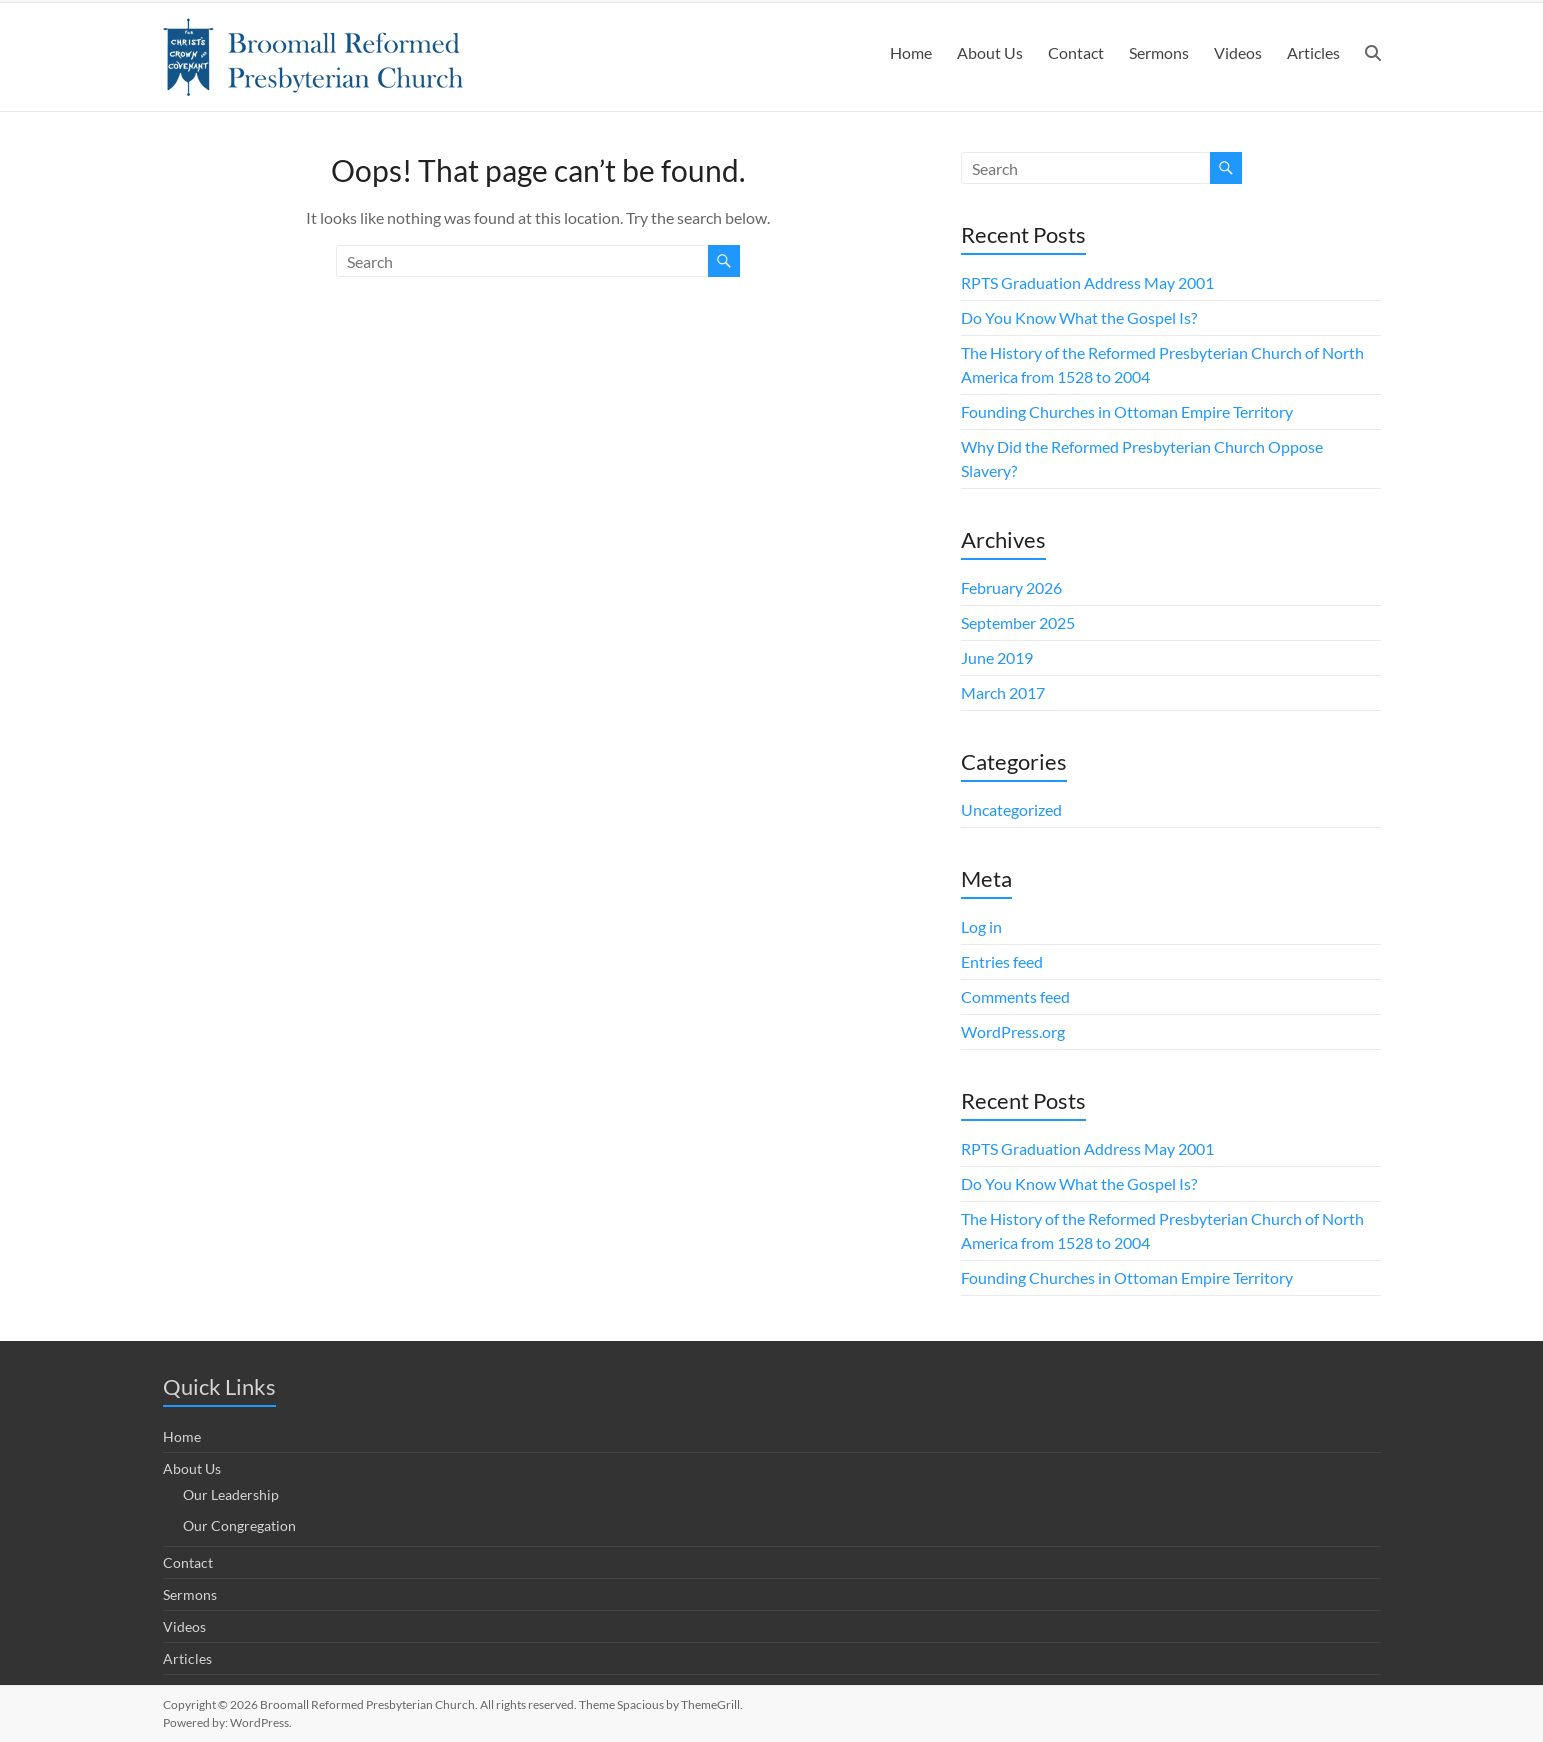 The image size is (1543, 1742). I want to click on Videos, so click(1238, 52).